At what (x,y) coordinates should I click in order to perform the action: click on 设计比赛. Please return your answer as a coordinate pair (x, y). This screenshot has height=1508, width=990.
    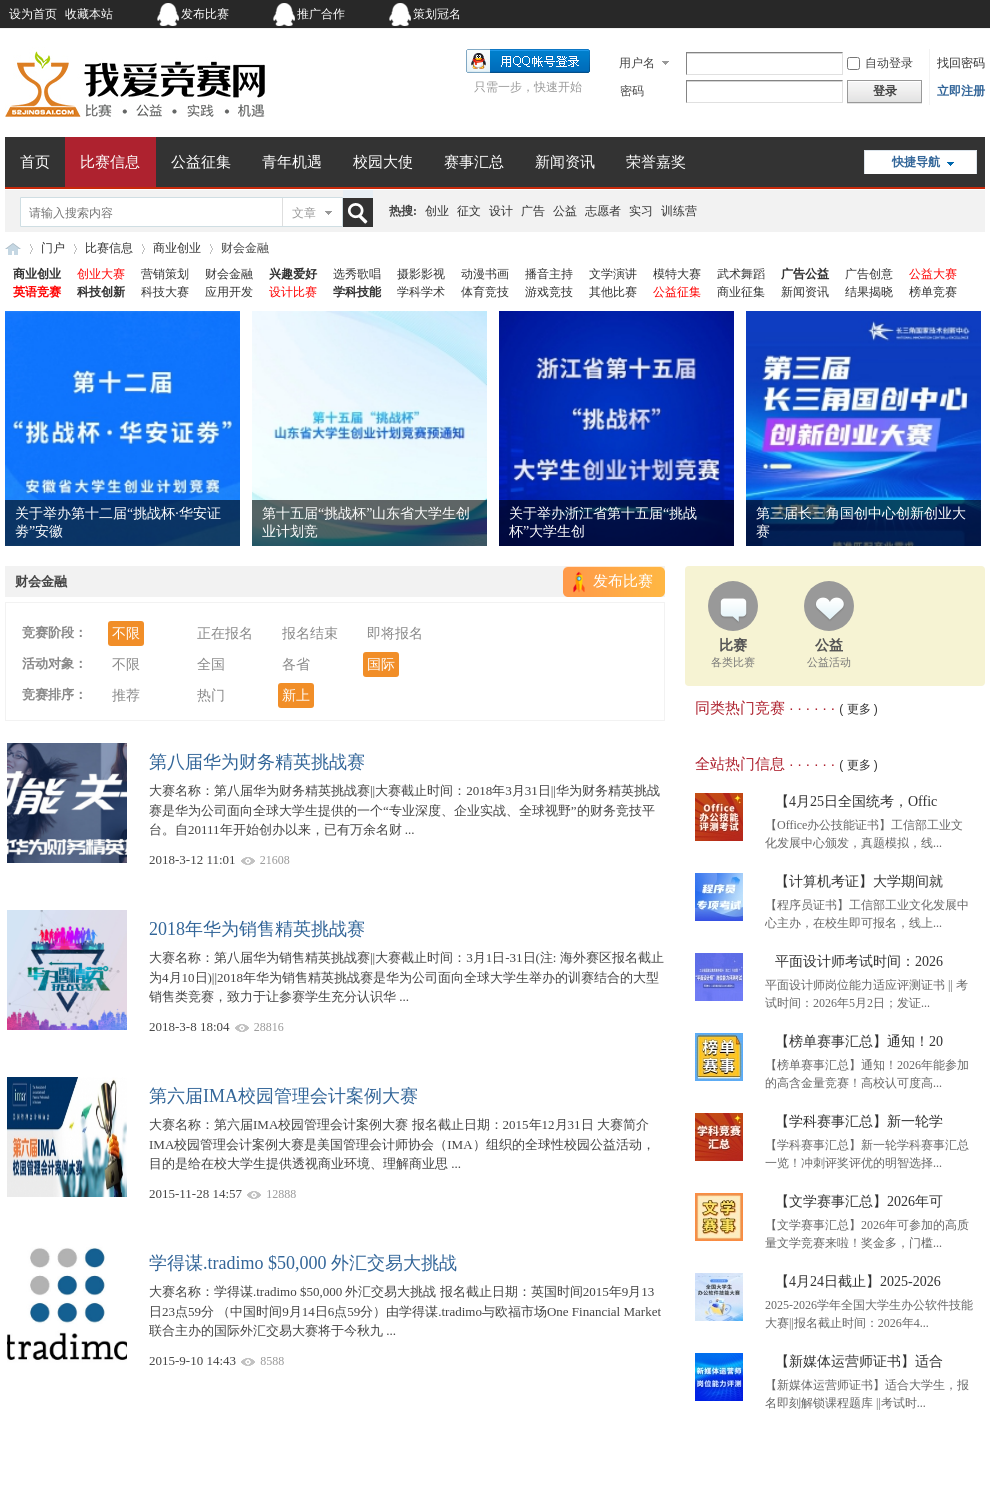
    Looking at the image, I should click on (293, 292).